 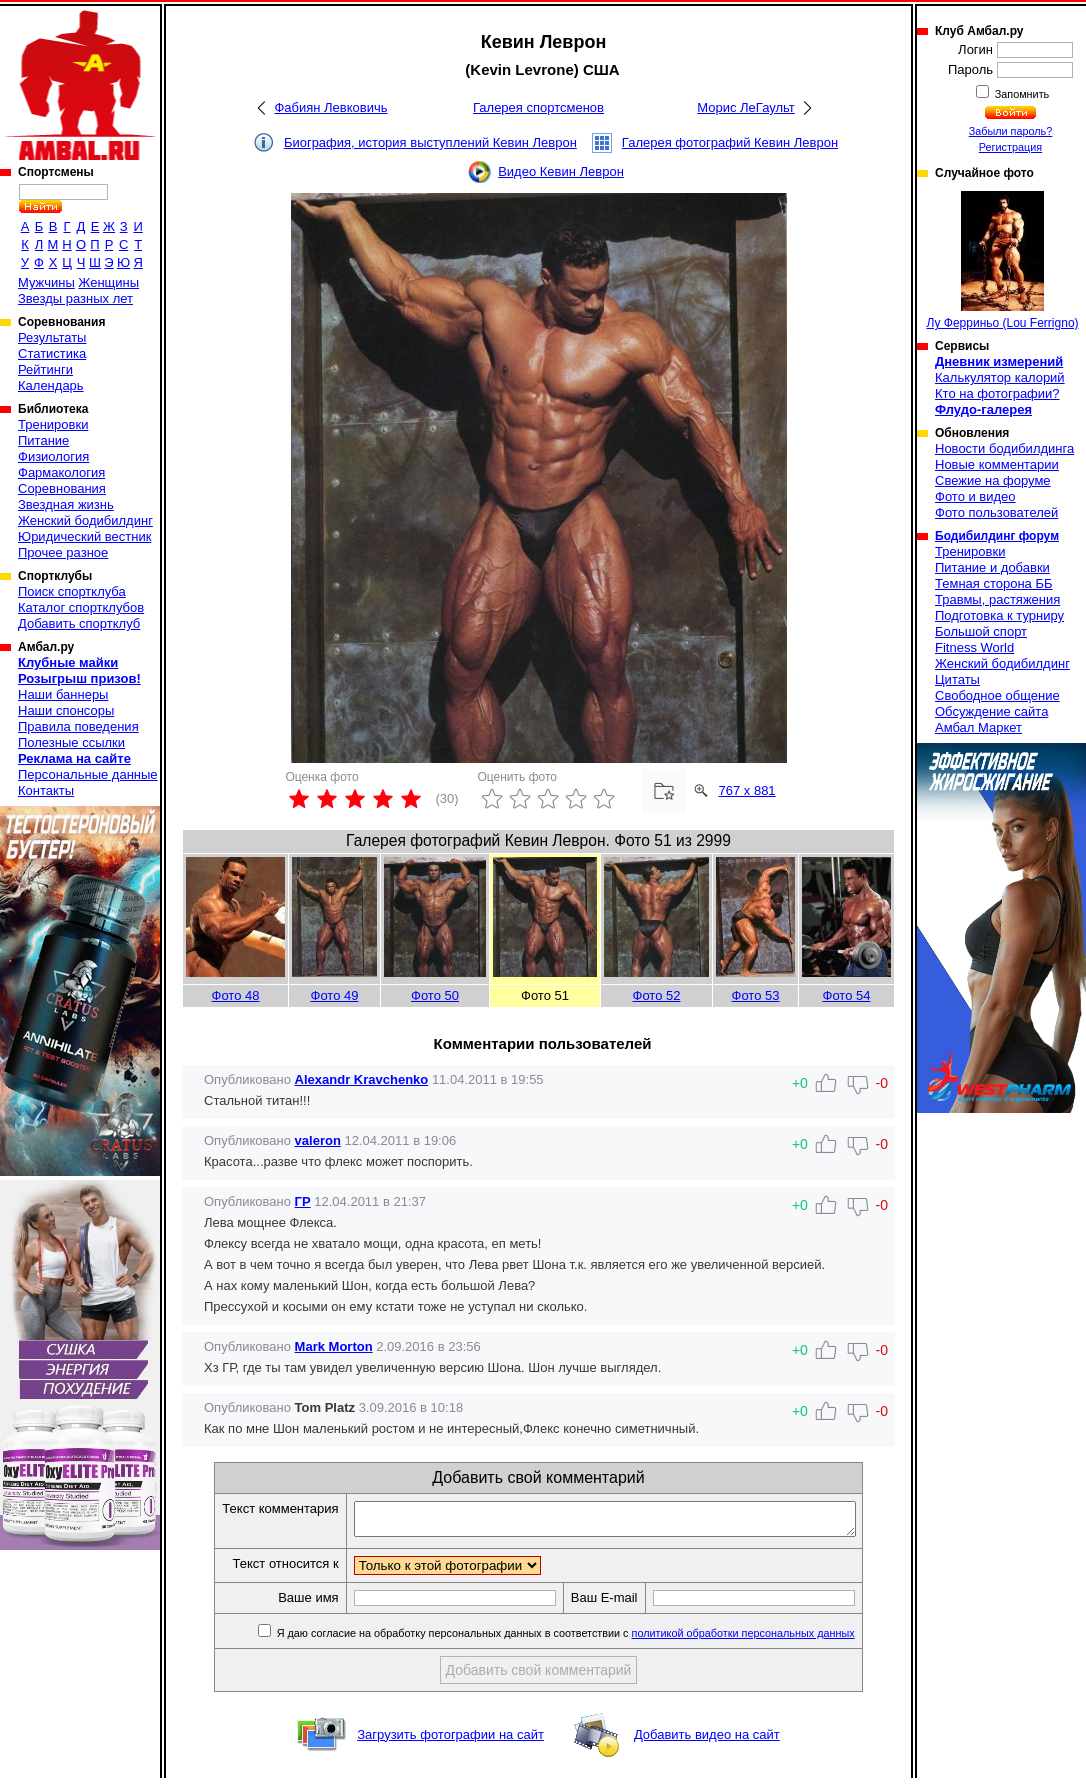 I want to click on Fitness World, so click(x=974, y=647).